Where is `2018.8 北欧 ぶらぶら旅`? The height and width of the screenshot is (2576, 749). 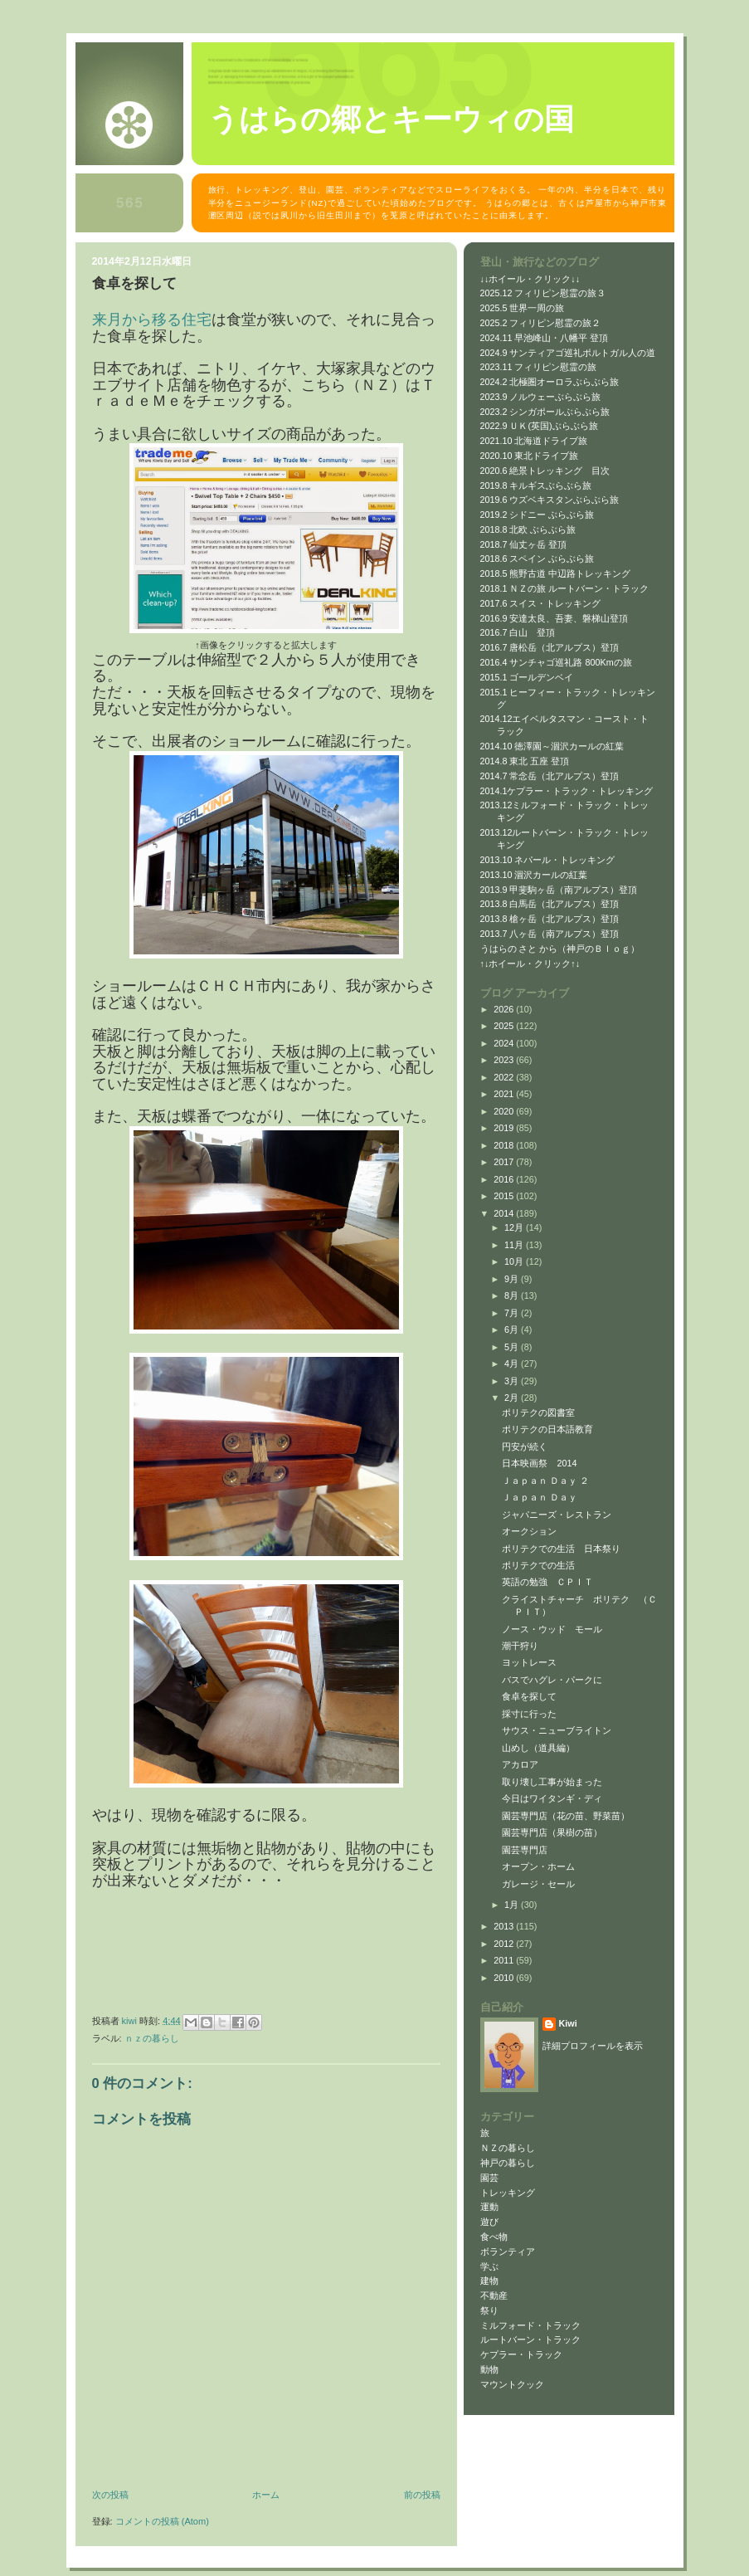 2018.8 北欧 ぶらぶら旅 is located at coordinates (528, 529).